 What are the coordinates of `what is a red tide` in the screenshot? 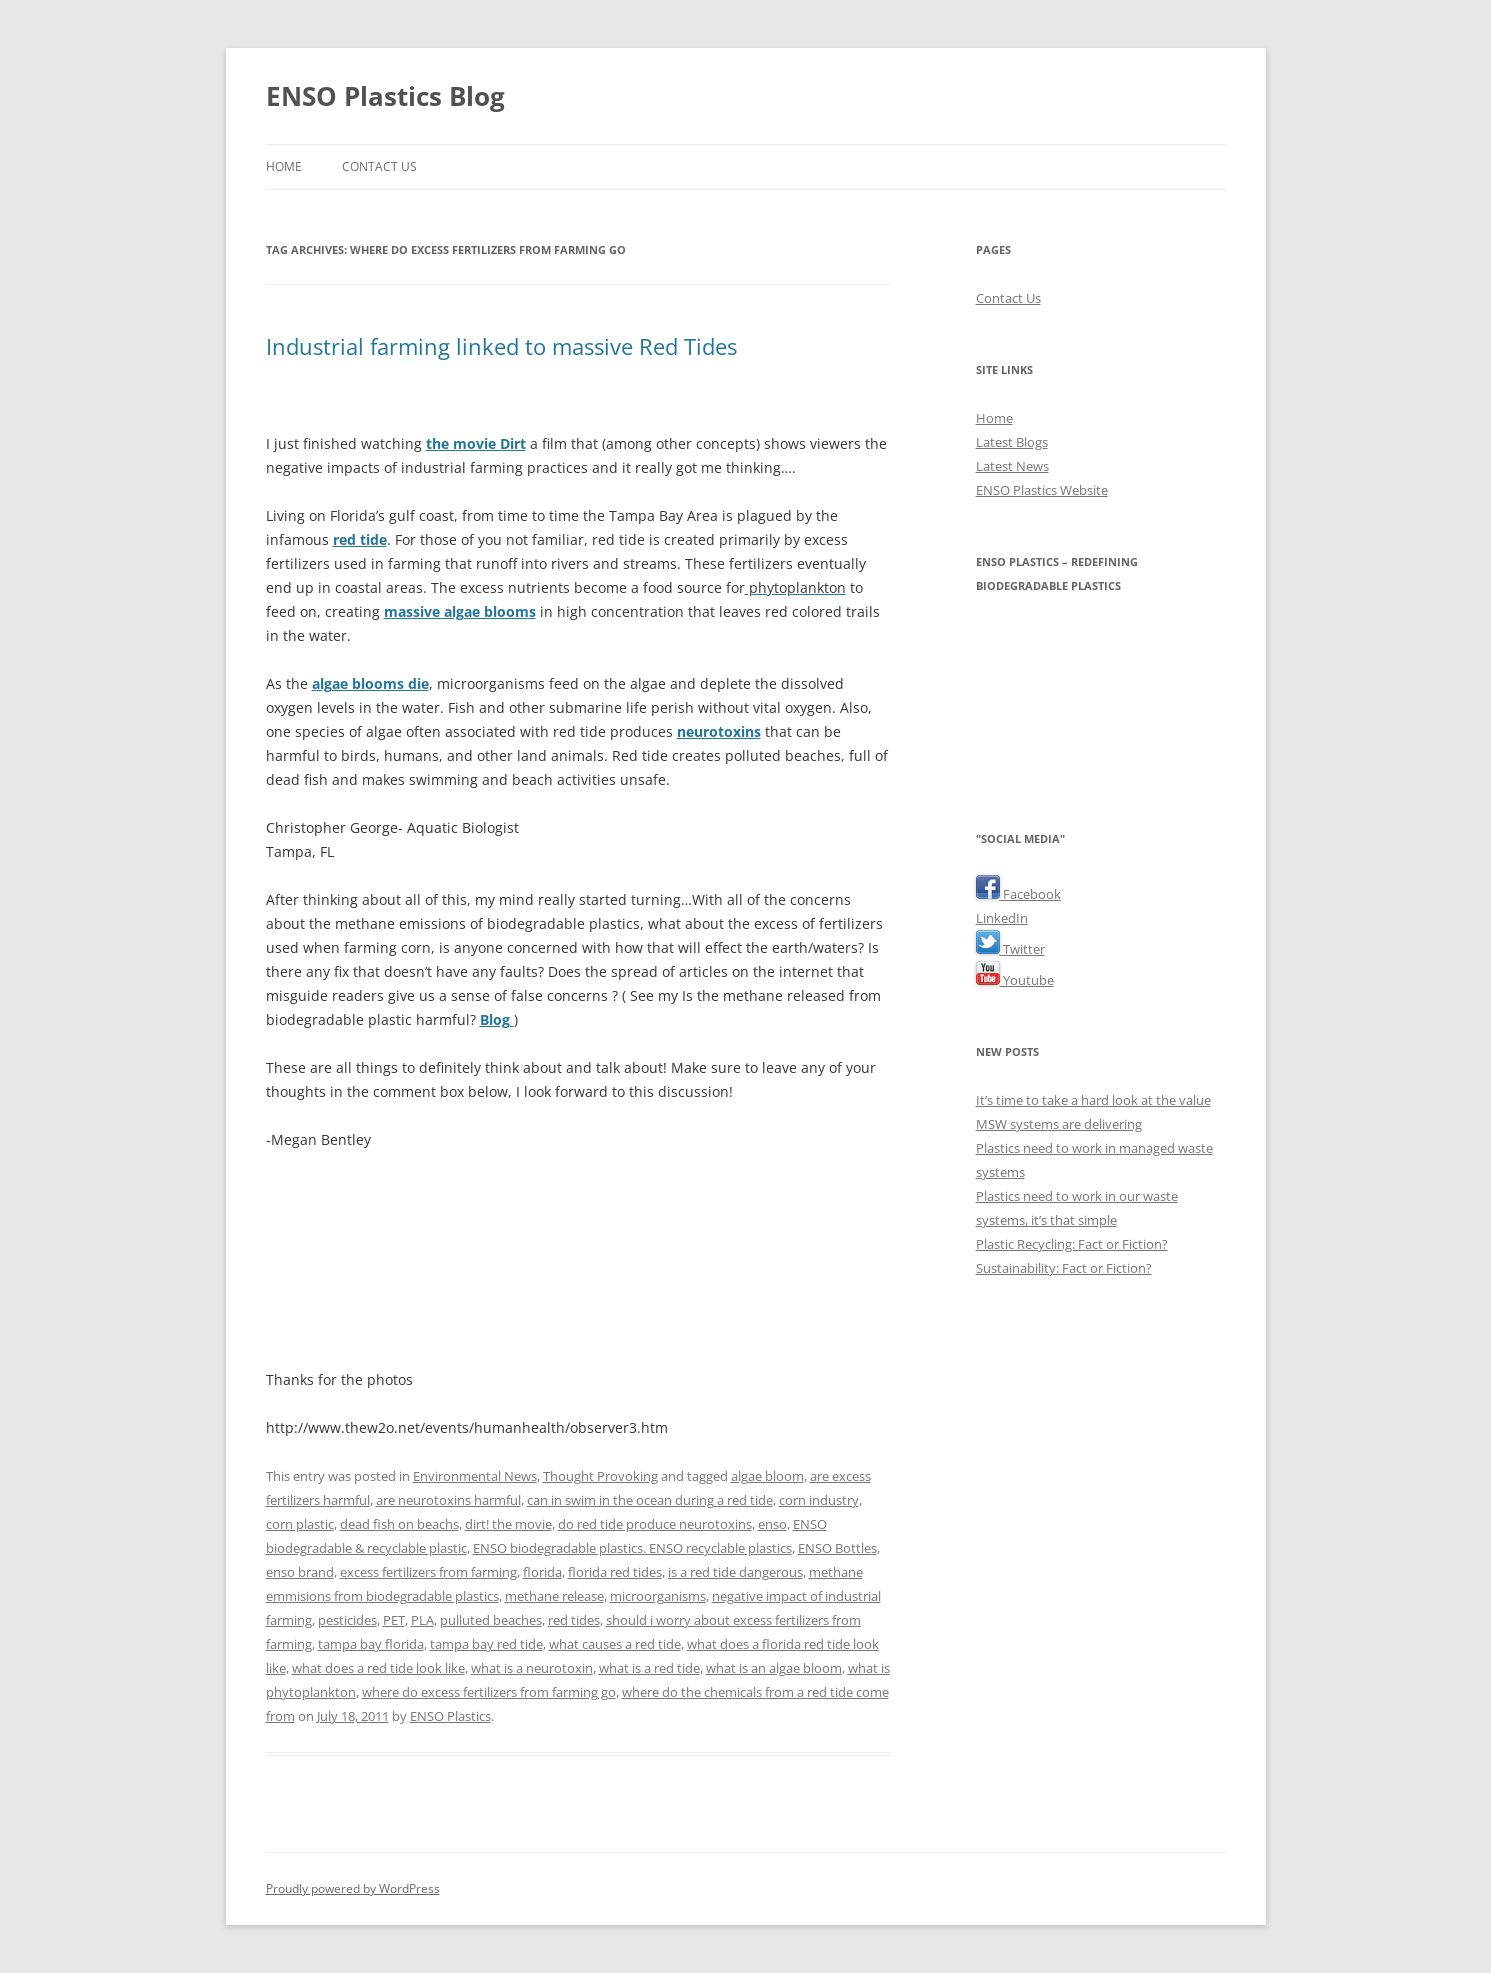 It's located at (649, 1668).